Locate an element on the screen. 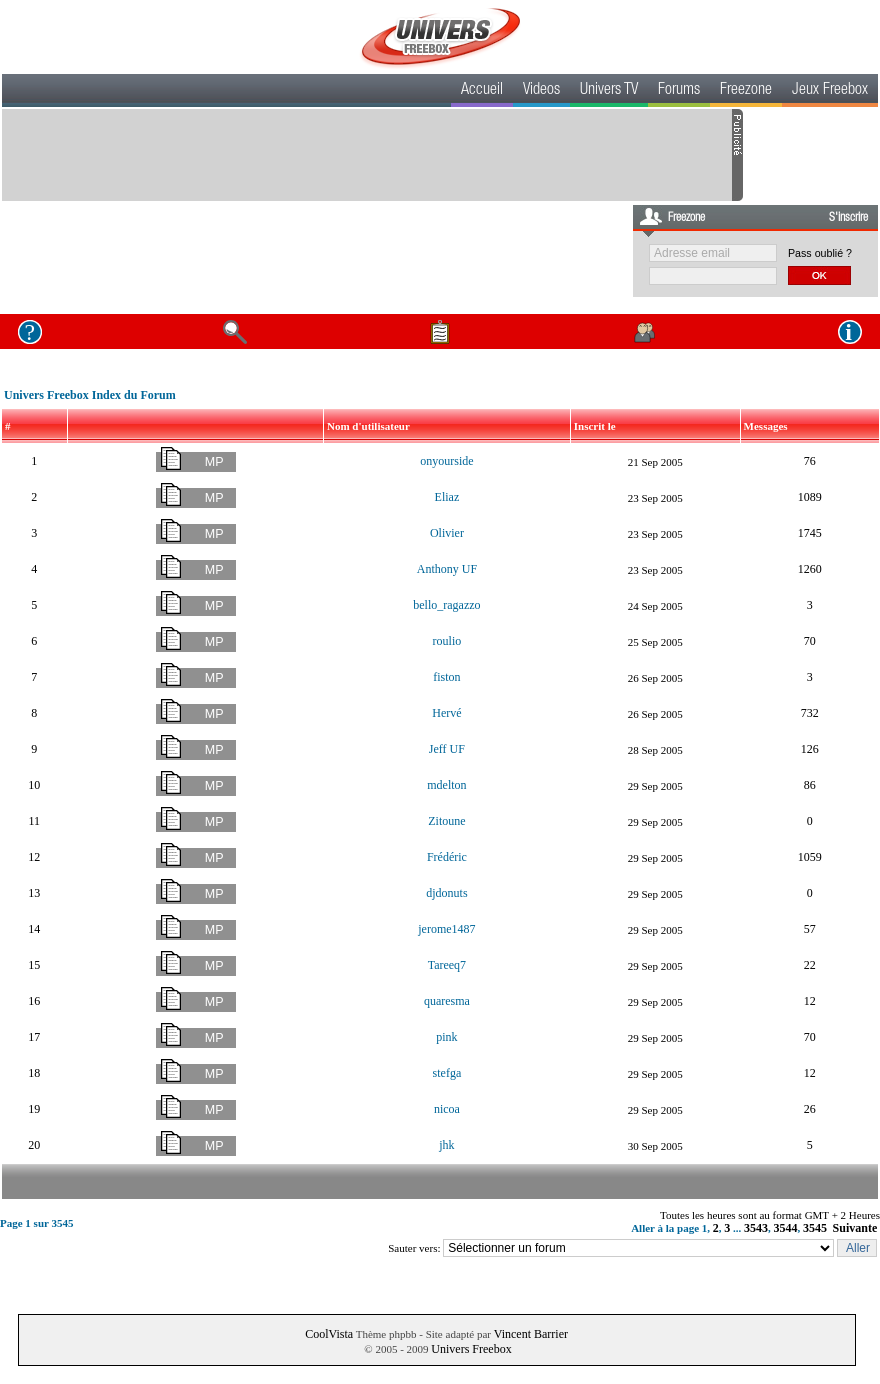 This screenshot has height=1384, width=880. Jeux Freebox is located at coordinates (830, 91).